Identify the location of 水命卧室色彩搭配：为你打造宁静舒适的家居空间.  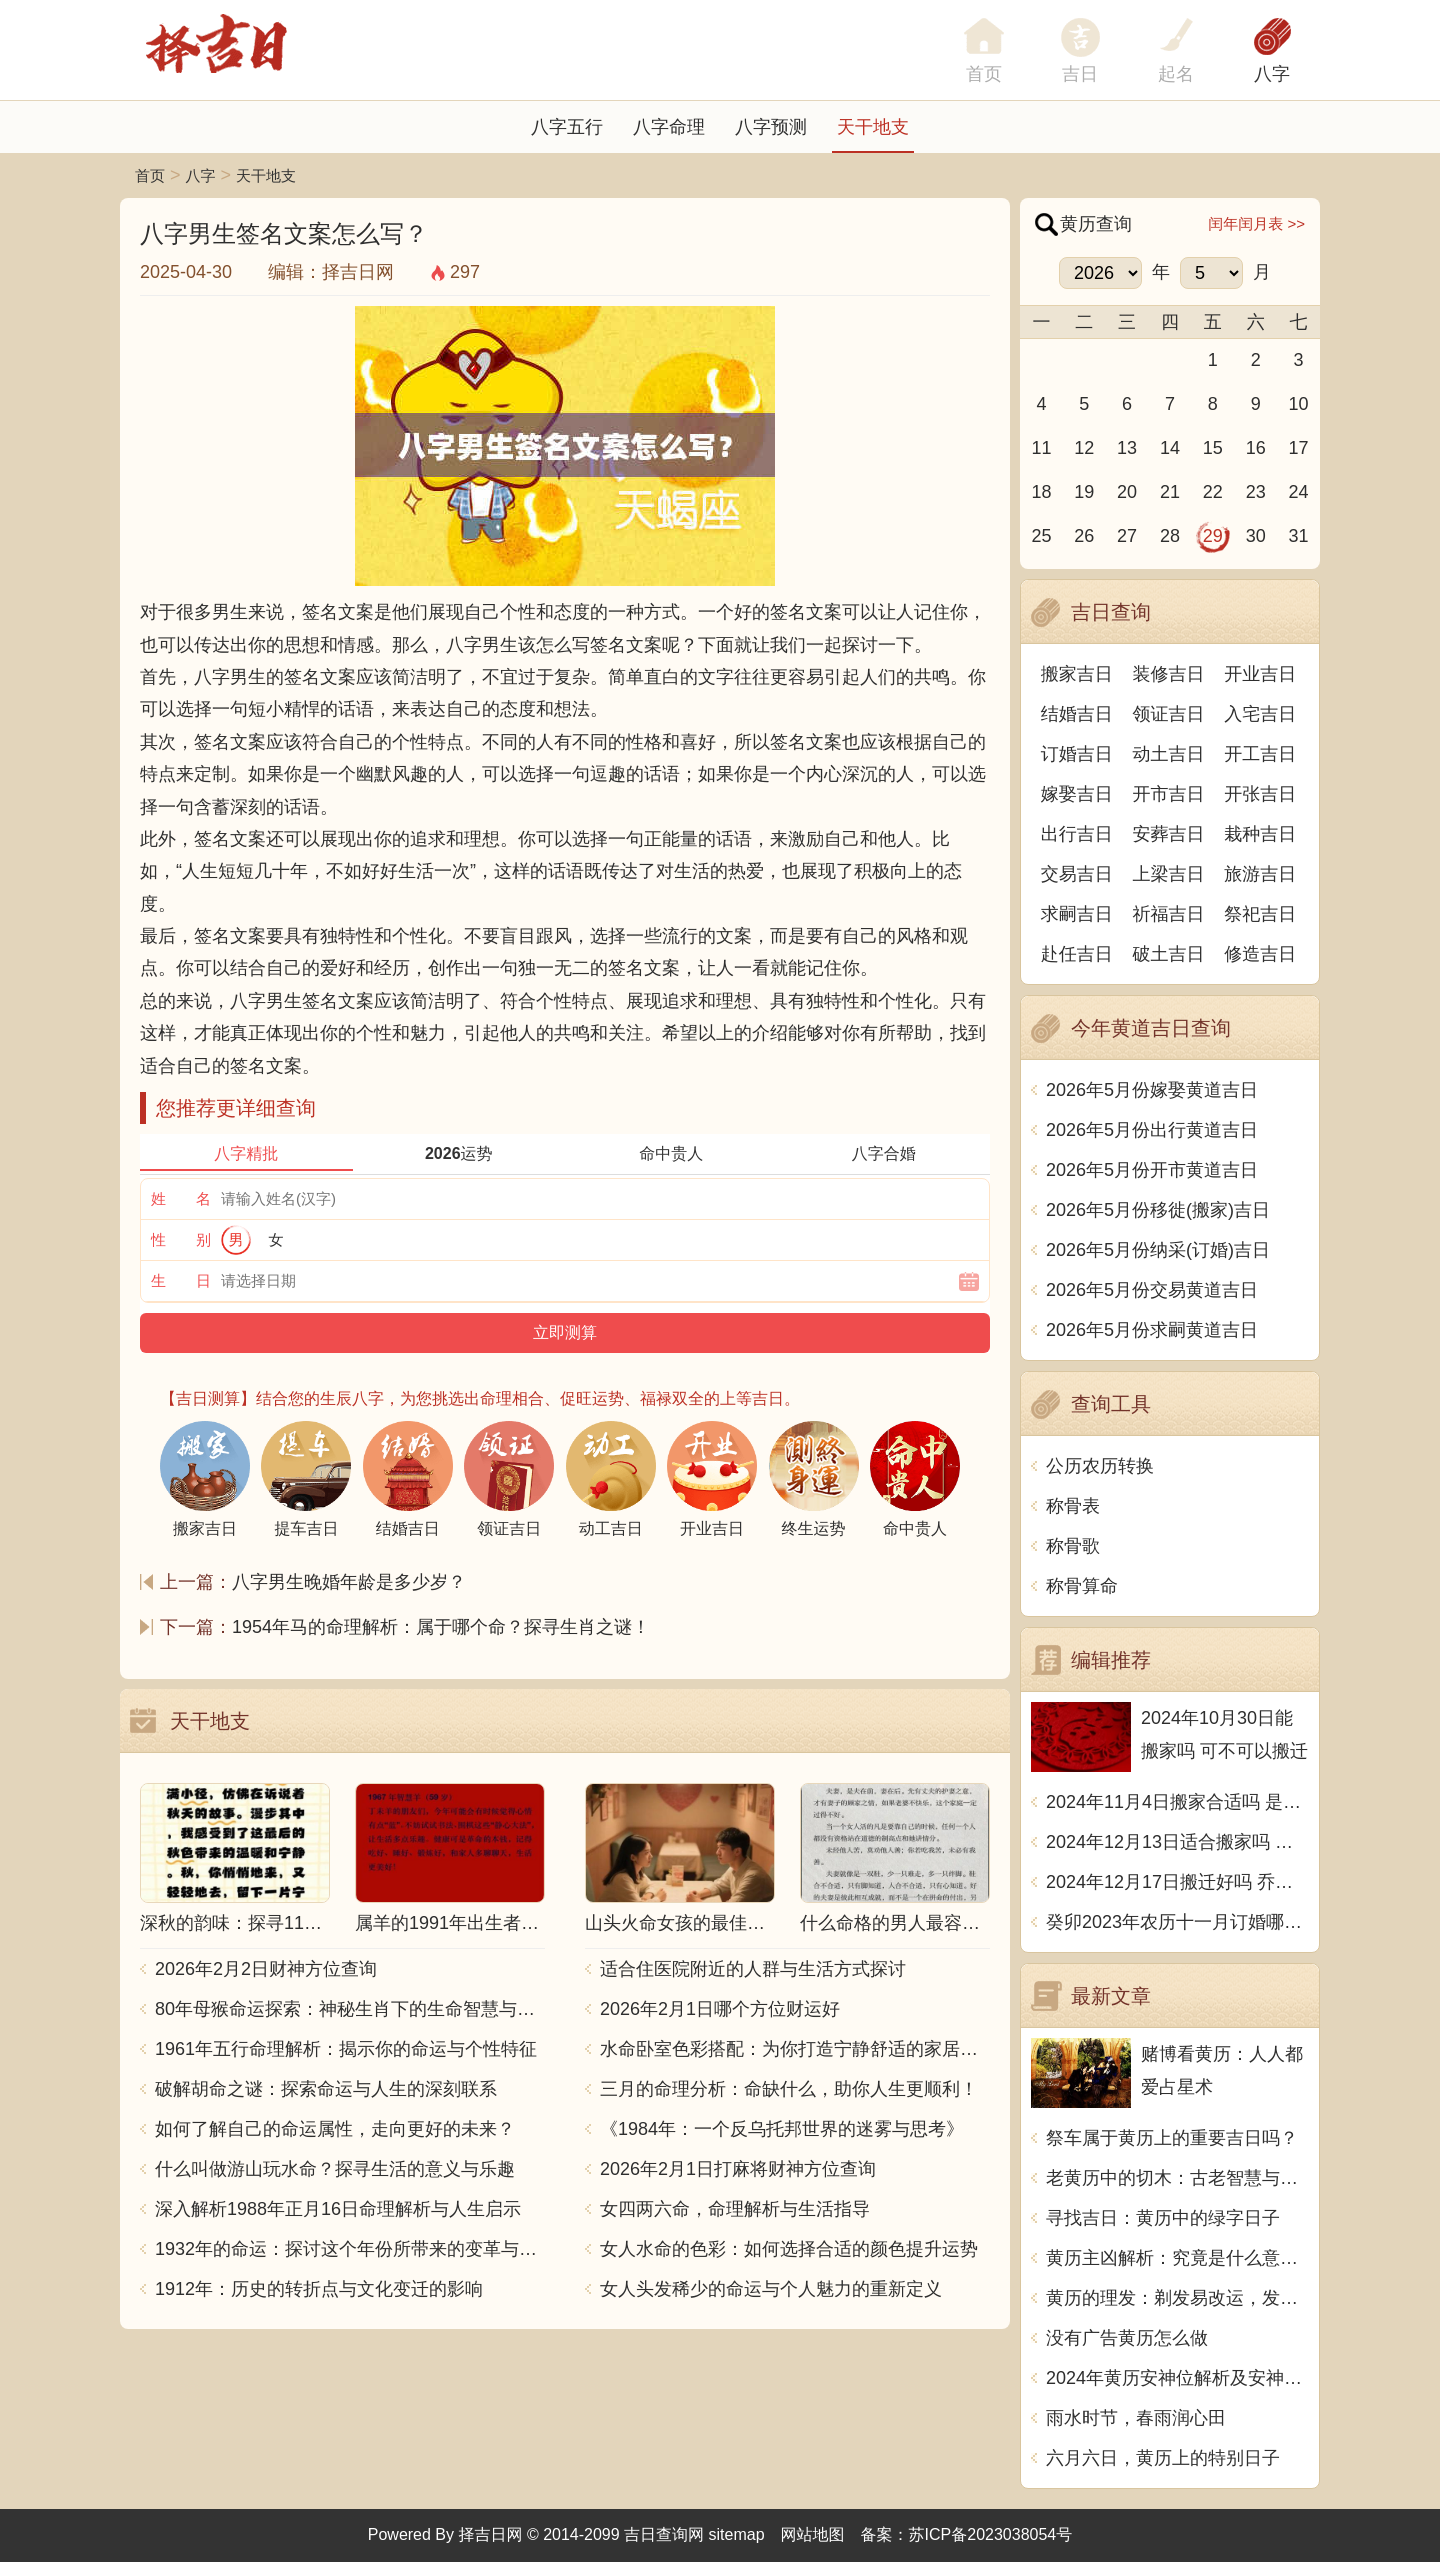
(795, 2049).